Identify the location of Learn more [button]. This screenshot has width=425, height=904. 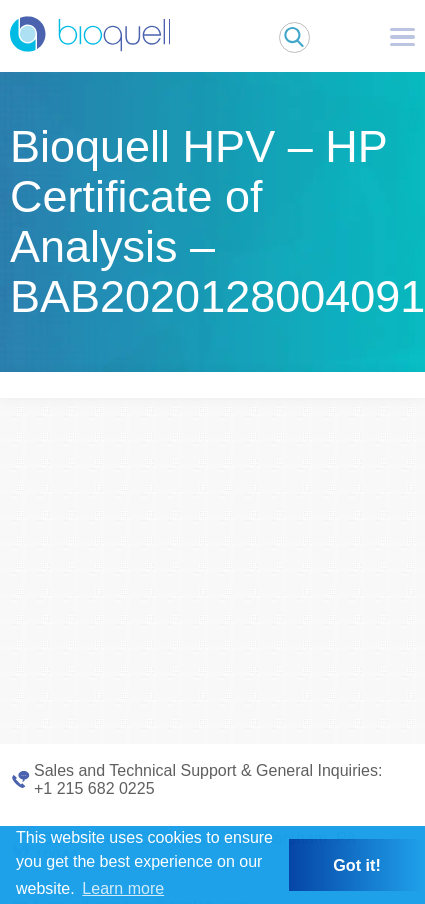
(123, 888).